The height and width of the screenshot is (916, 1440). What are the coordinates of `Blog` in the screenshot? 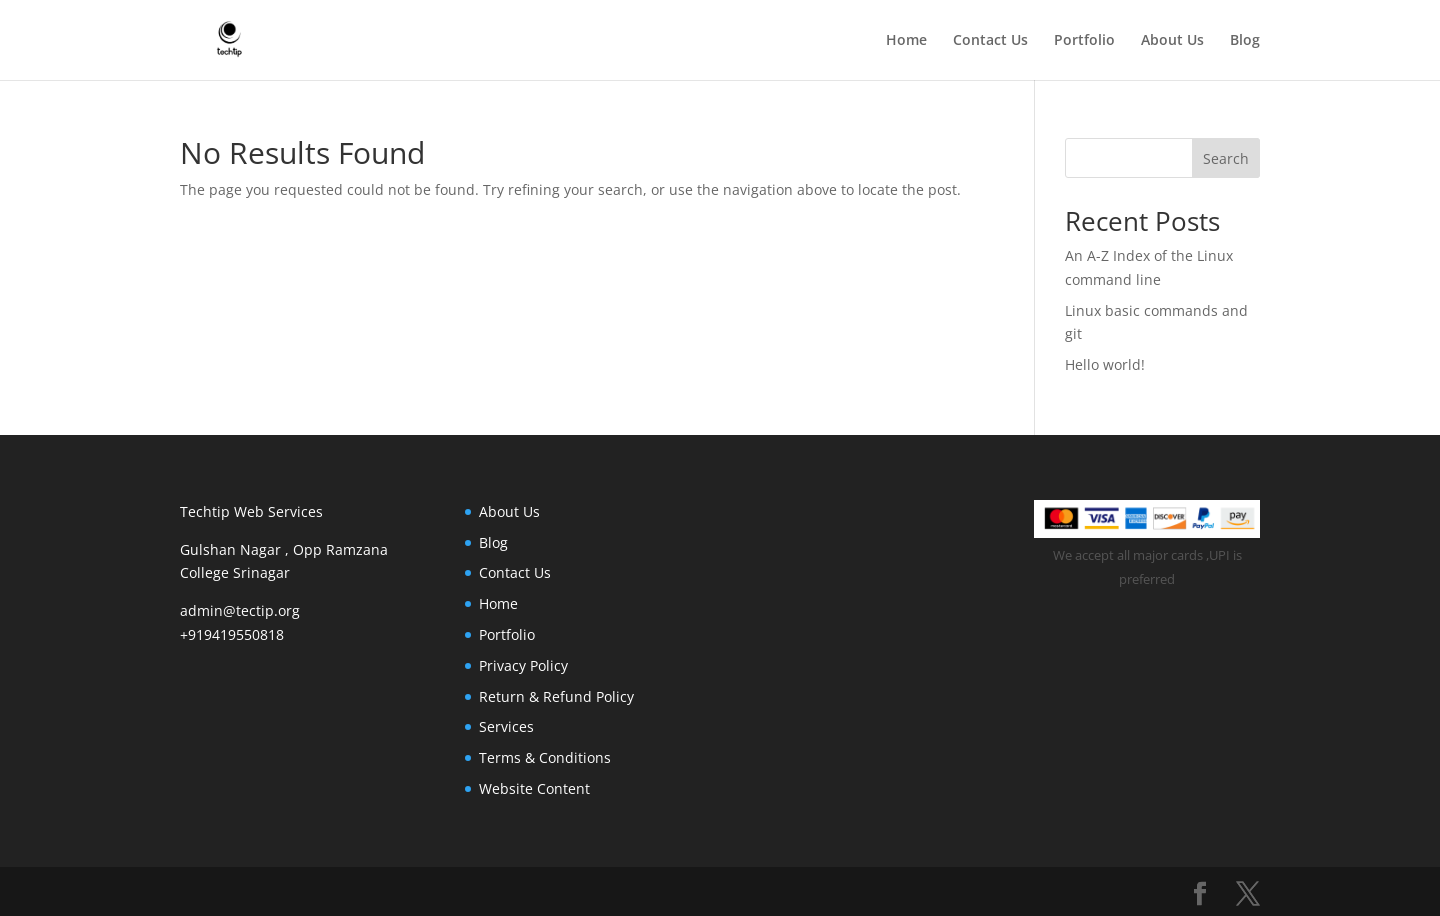 It's located at (1245, 41).